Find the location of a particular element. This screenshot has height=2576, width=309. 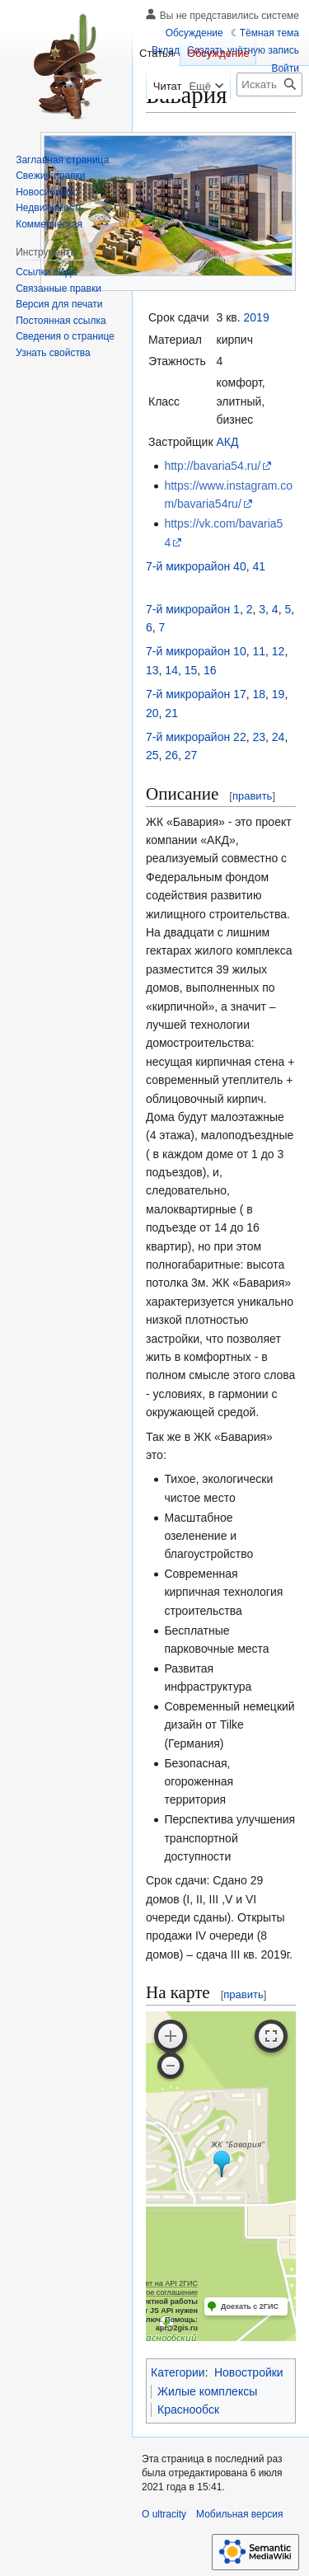

20 is located at coordinates (152, 713).